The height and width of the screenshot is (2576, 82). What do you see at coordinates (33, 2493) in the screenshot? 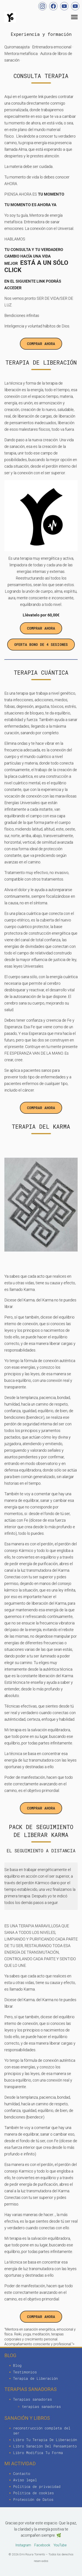
I see `Política de cookies` at bounding box center [33, 2493].